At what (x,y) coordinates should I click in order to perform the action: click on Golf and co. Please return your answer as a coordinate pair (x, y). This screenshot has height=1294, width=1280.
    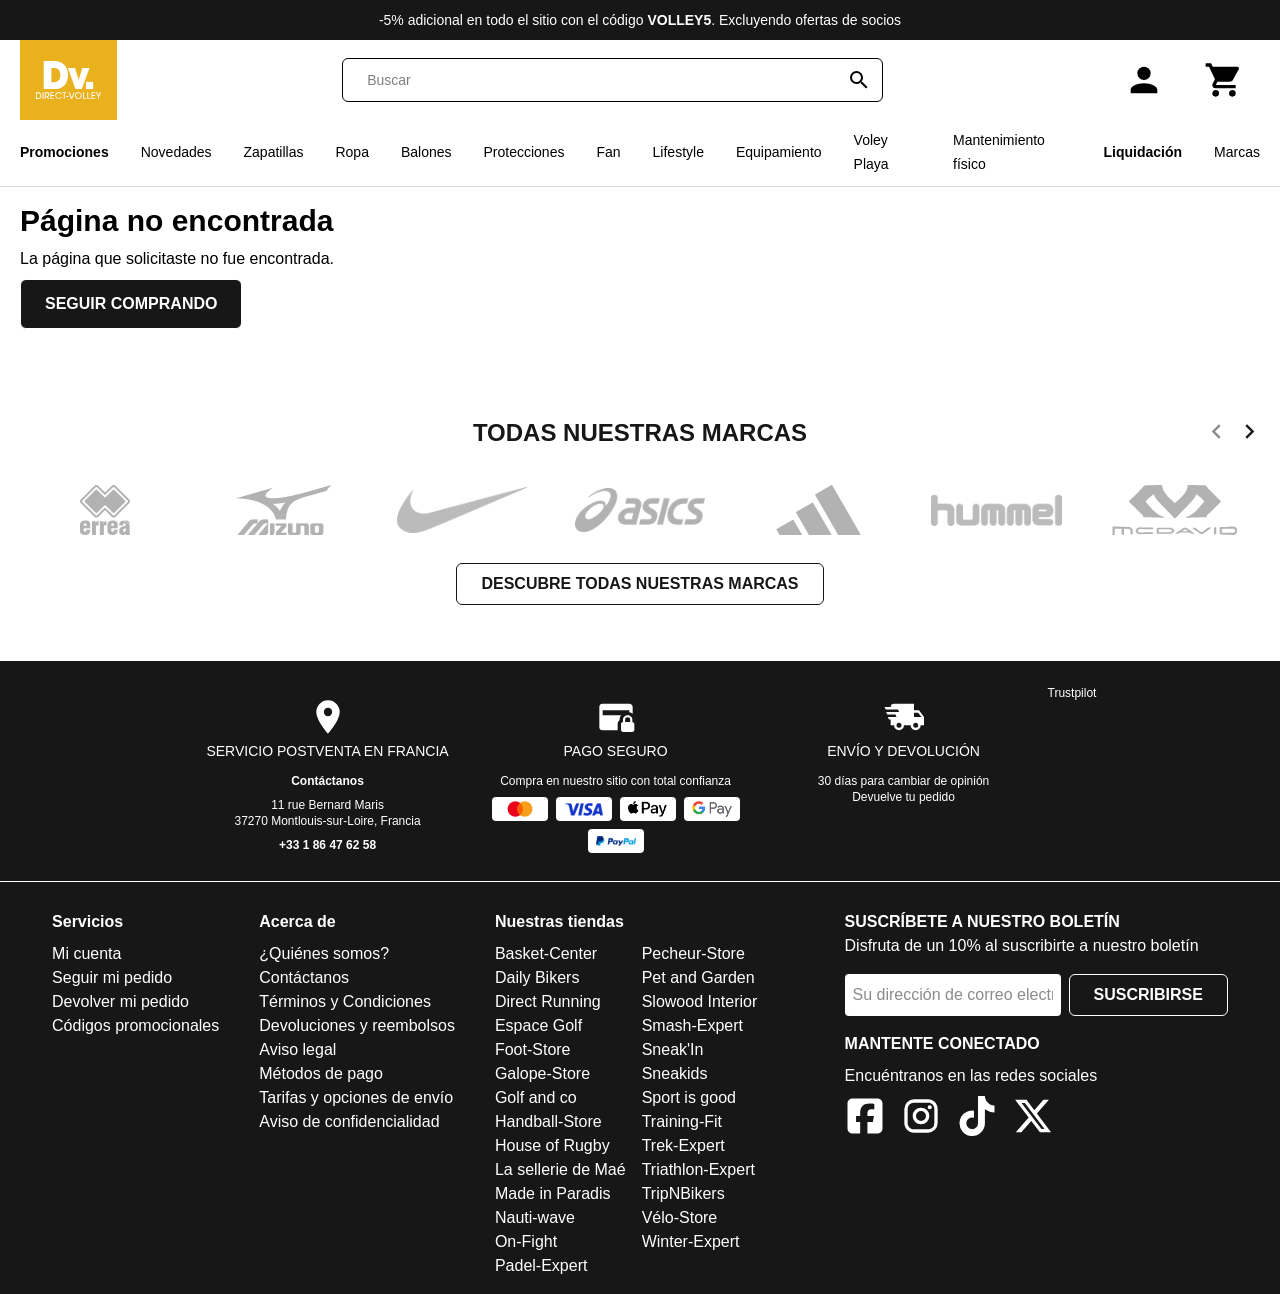
    Looking at the image, I should click on (536, 1097).